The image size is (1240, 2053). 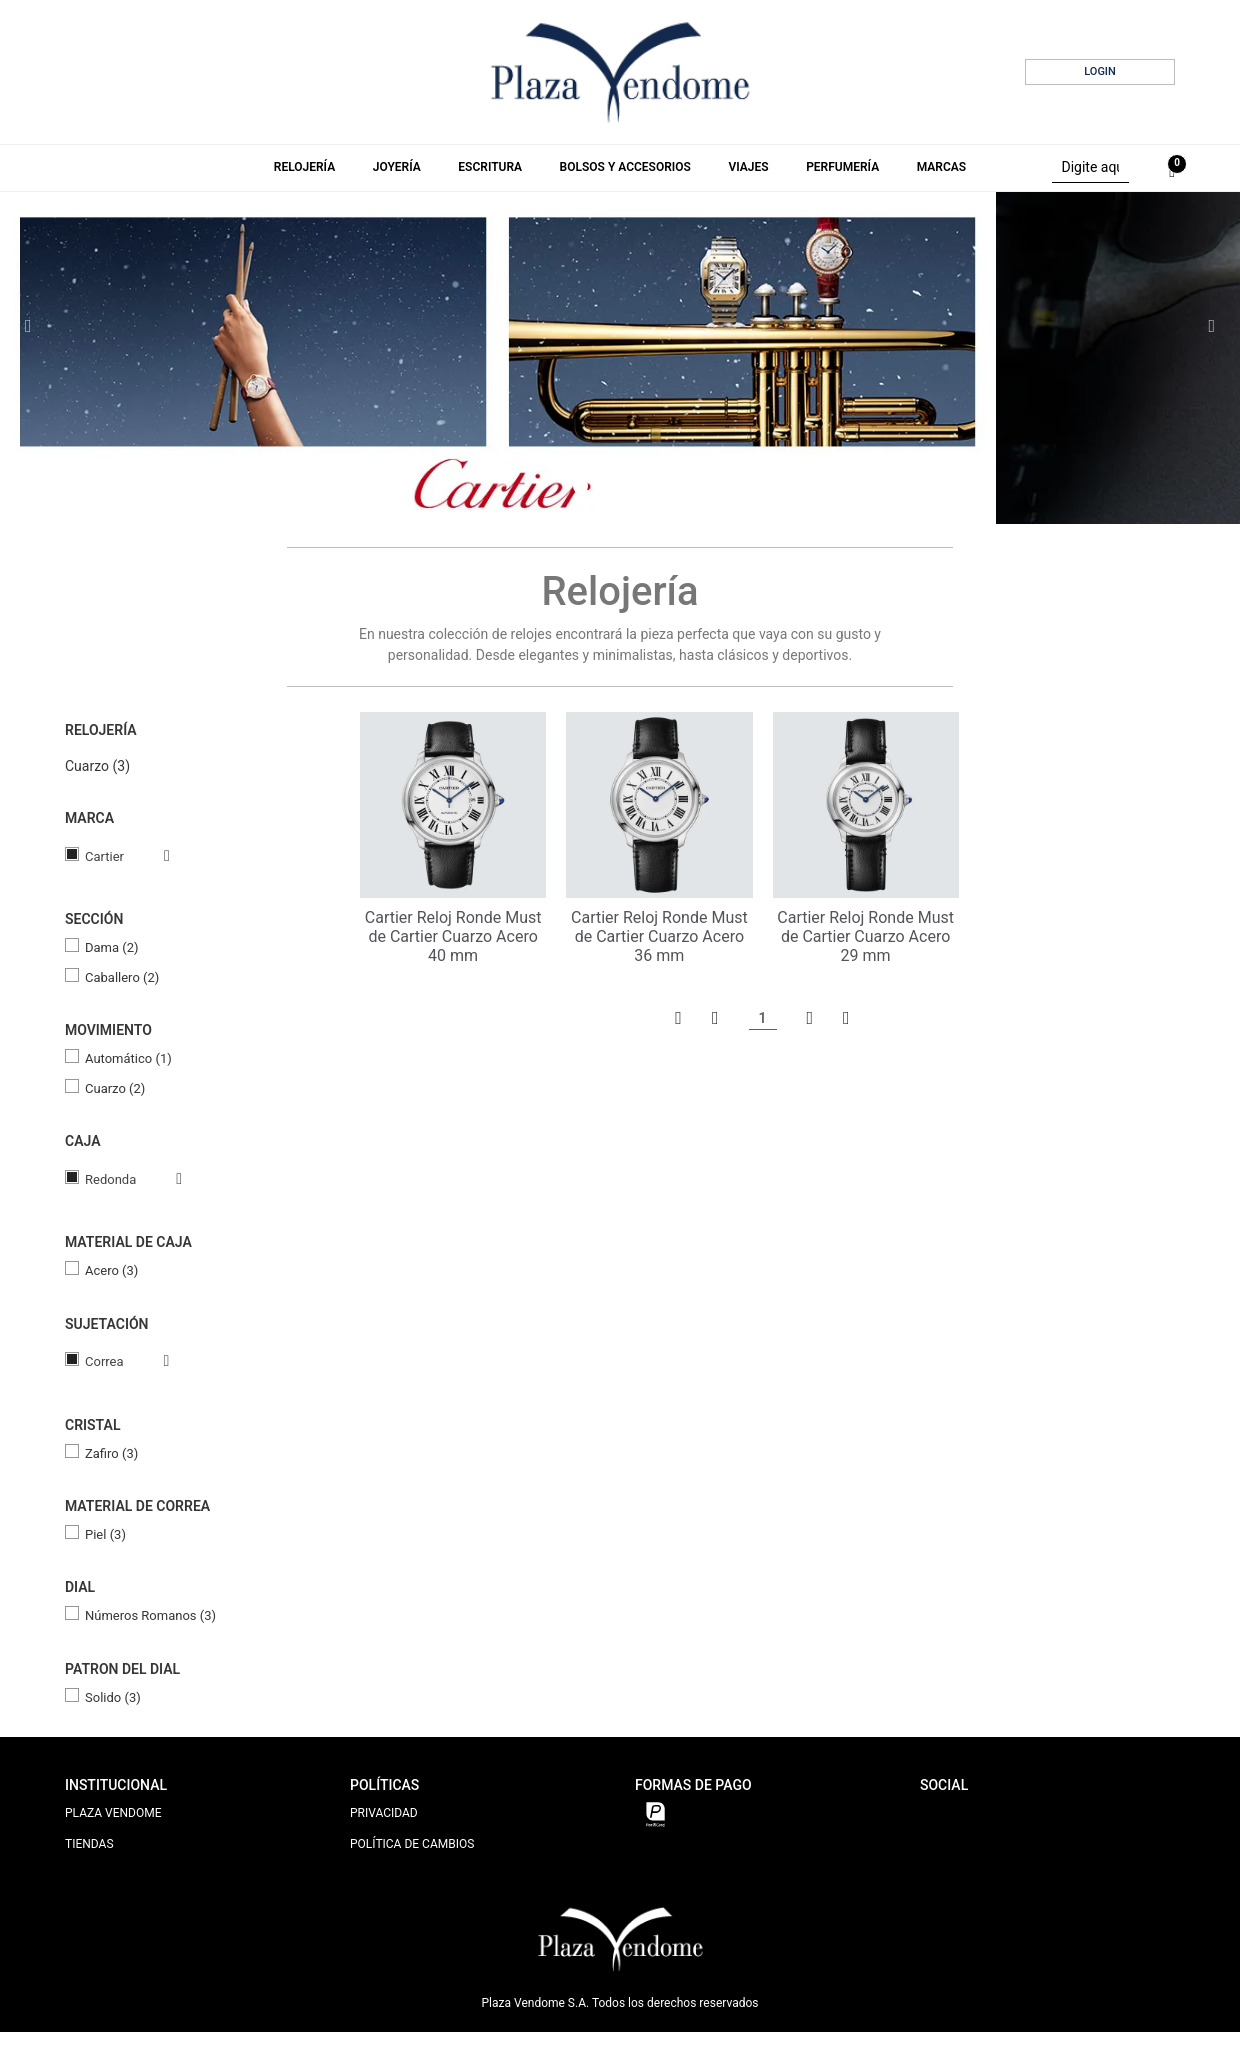 What do you see at coordinates (623, 487) in the screenshot?
I see `3 [tab]` at bounding box center [623, 487].